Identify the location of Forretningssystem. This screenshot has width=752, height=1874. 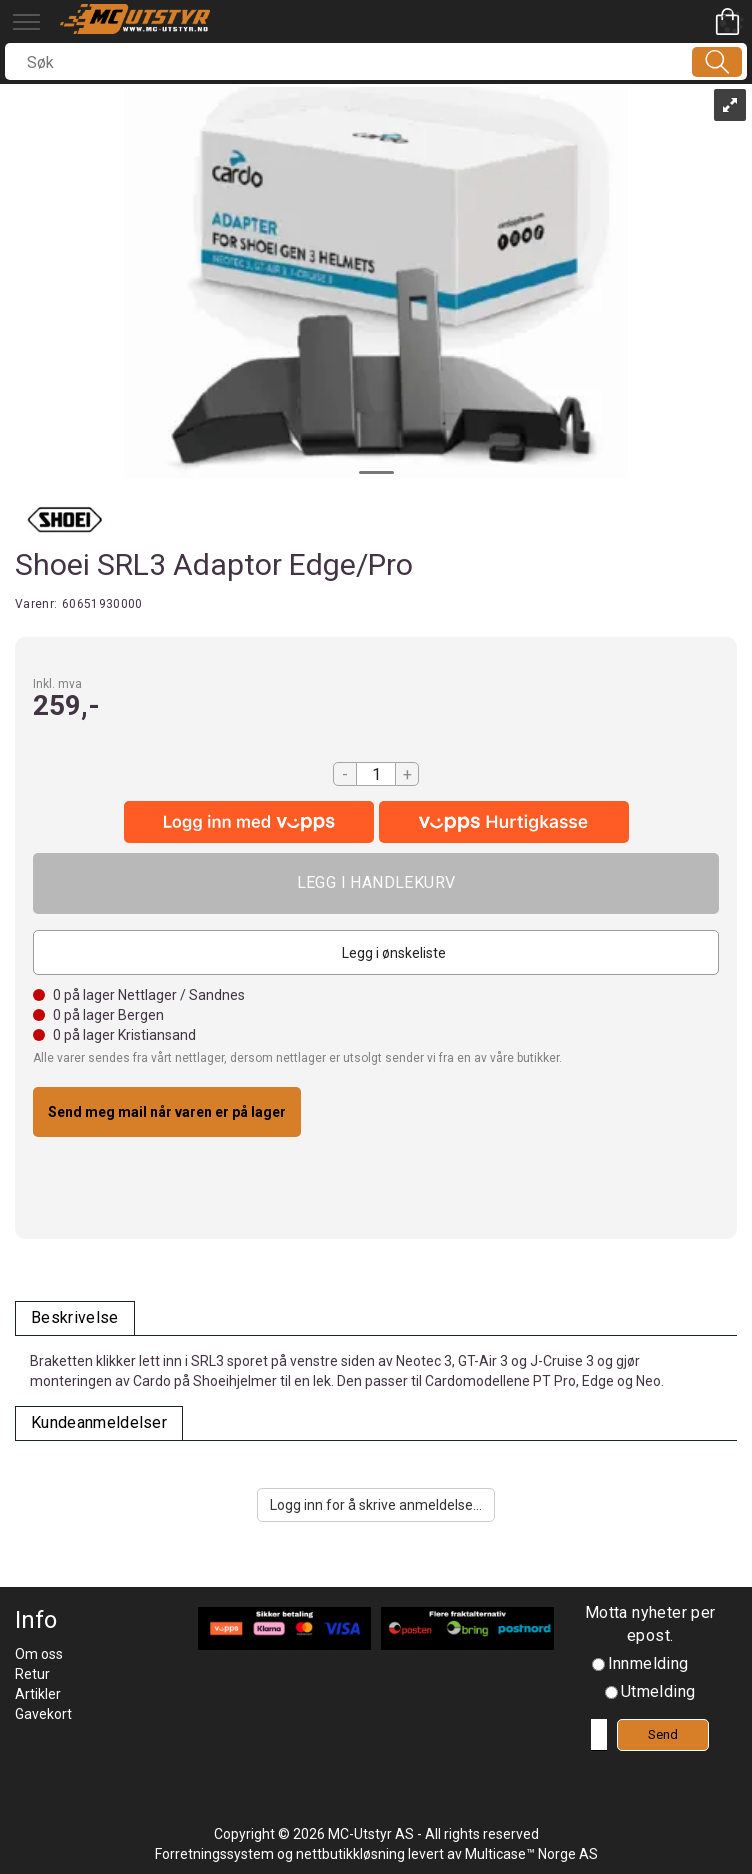
(214, 1854).